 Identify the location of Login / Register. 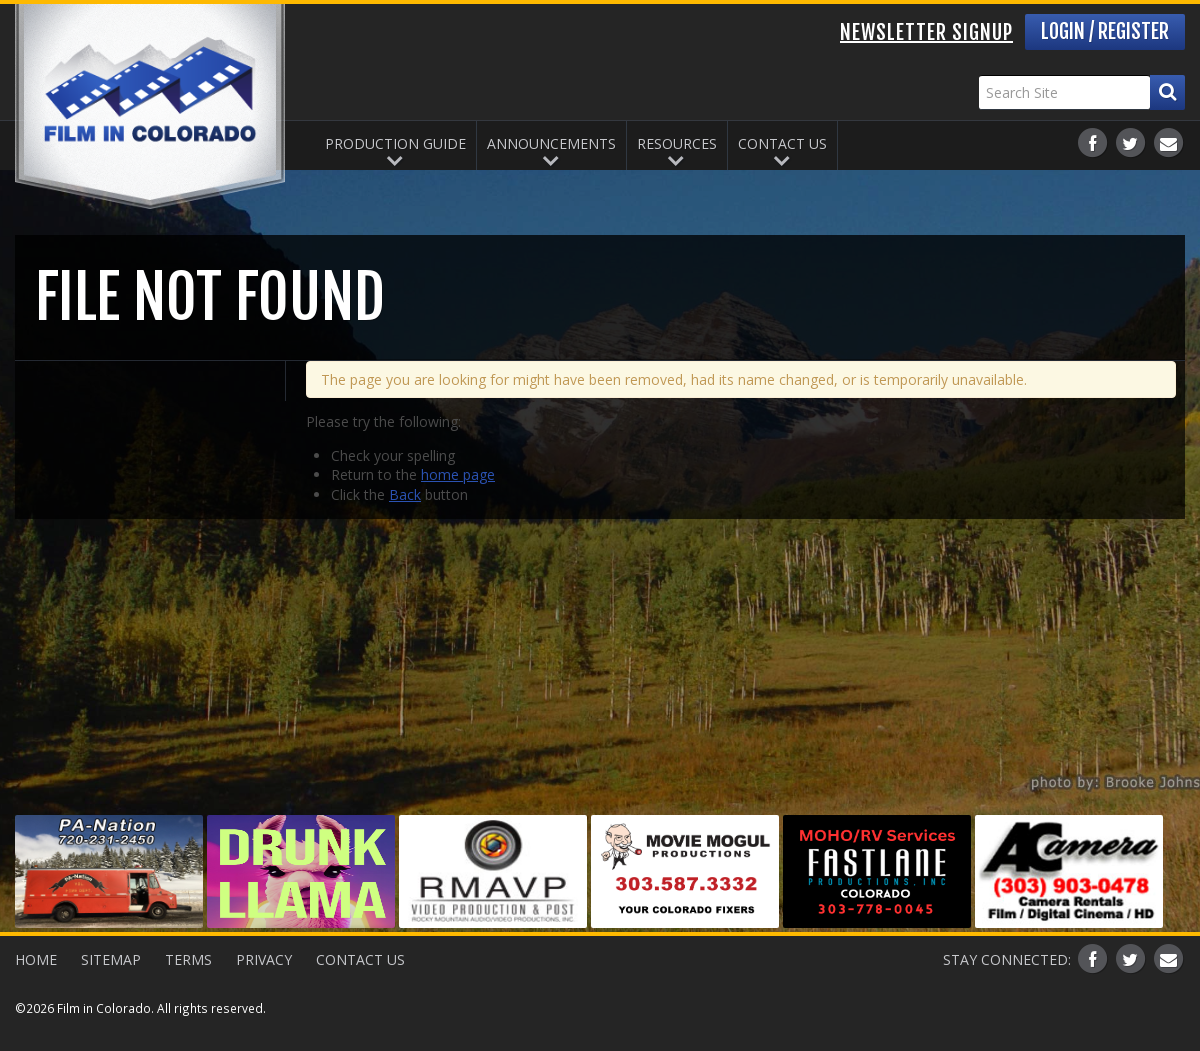
(1105, 31).